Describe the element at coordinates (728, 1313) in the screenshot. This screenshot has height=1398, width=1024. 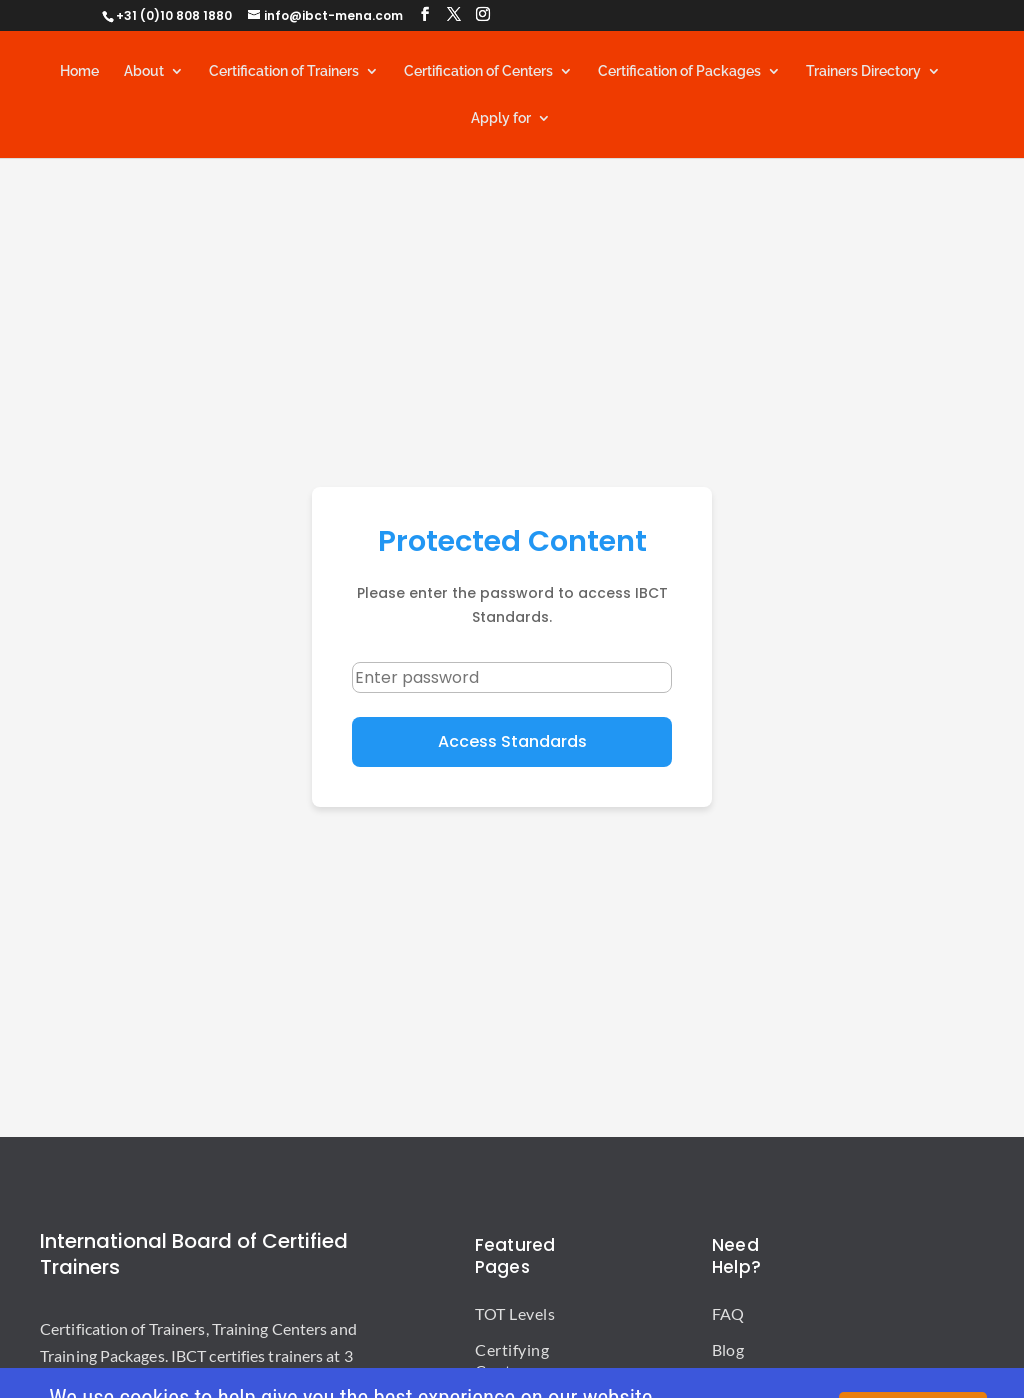
I see `FAQ` at that location.